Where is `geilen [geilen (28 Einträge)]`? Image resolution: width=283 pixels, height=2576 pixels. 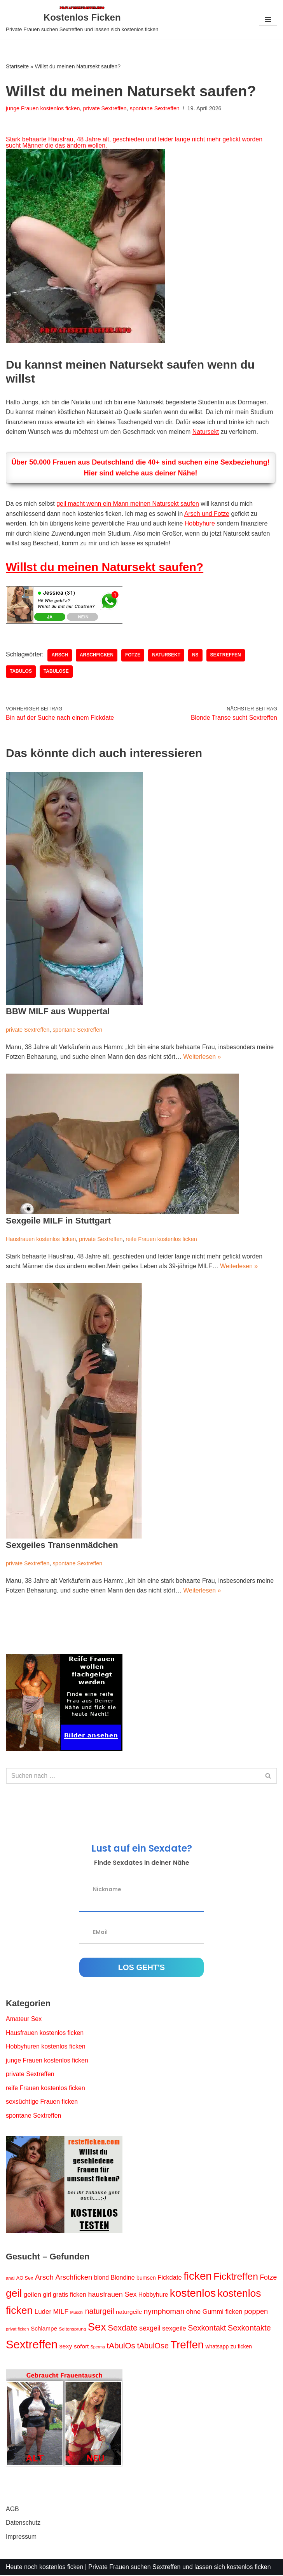 geilen [geilen (28 Einträge)] is located at coordinates (32, 2295).